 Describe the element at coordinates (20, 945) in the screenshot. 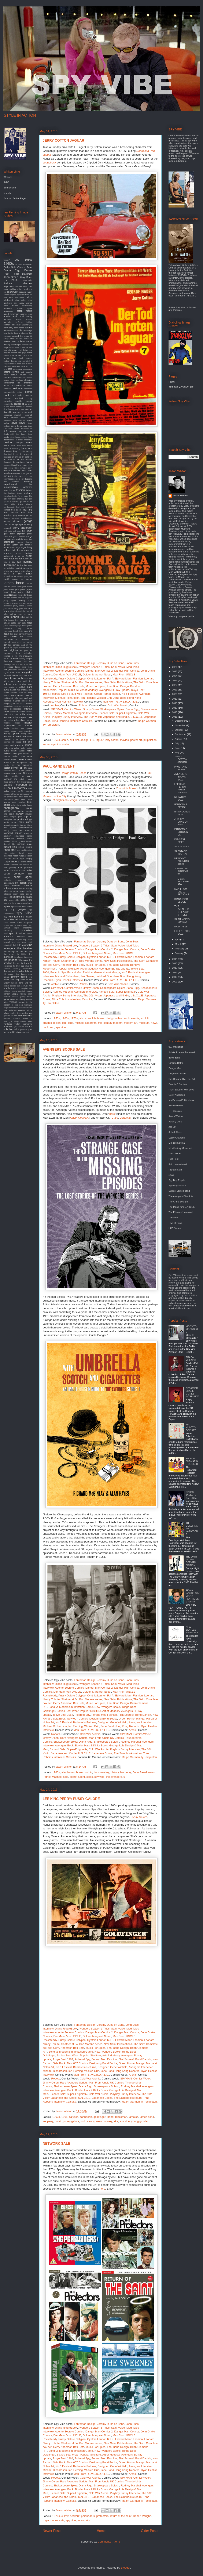

I see `the 10th victim` at that location.